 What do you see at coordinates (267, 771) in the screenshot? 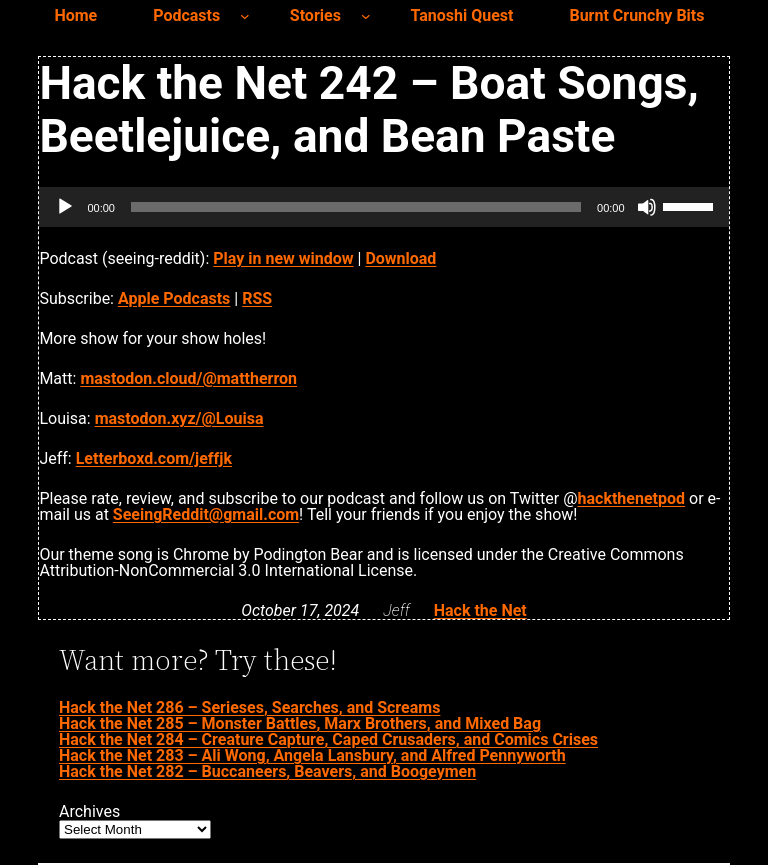
I see `Hack the Net 282 – Buccaneers, Beavers, and Boogeymen` at bounding box center [267, 771].